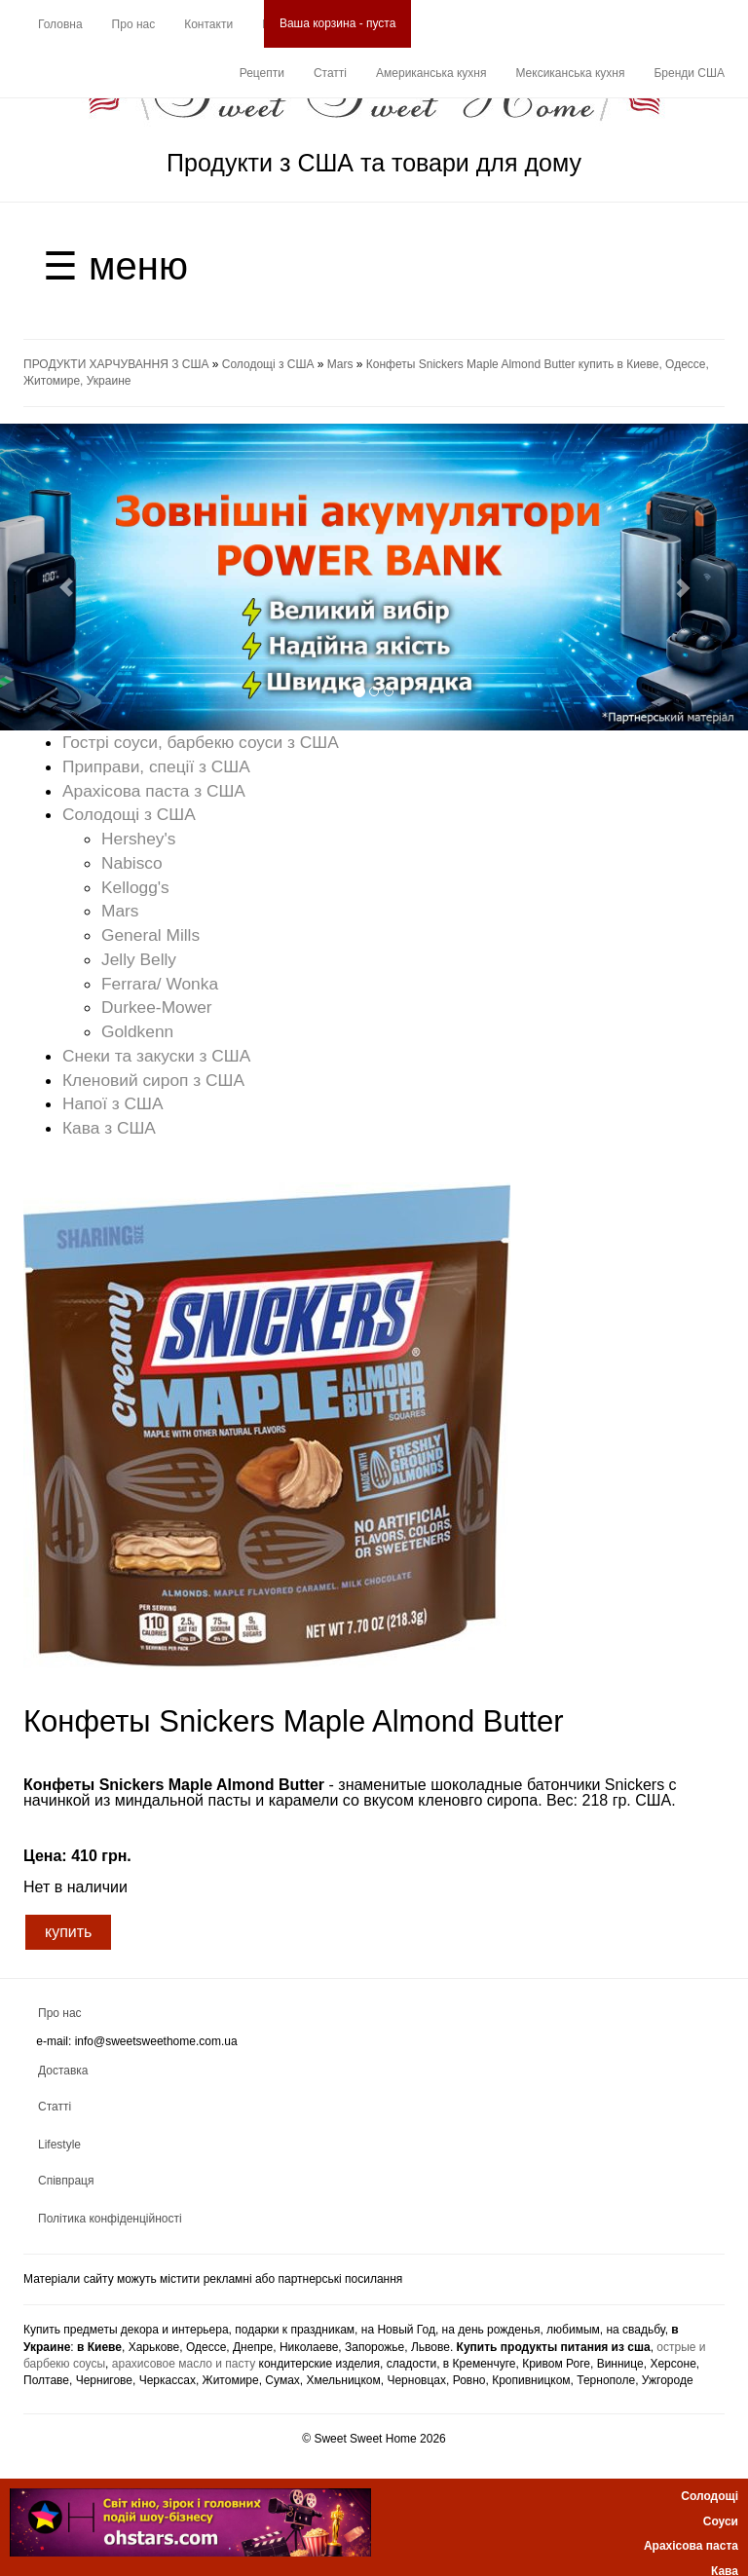 Image resolution: width=748 pixels, height=2576 pixels. I want to click on Американська кухня, so click(431, 73).